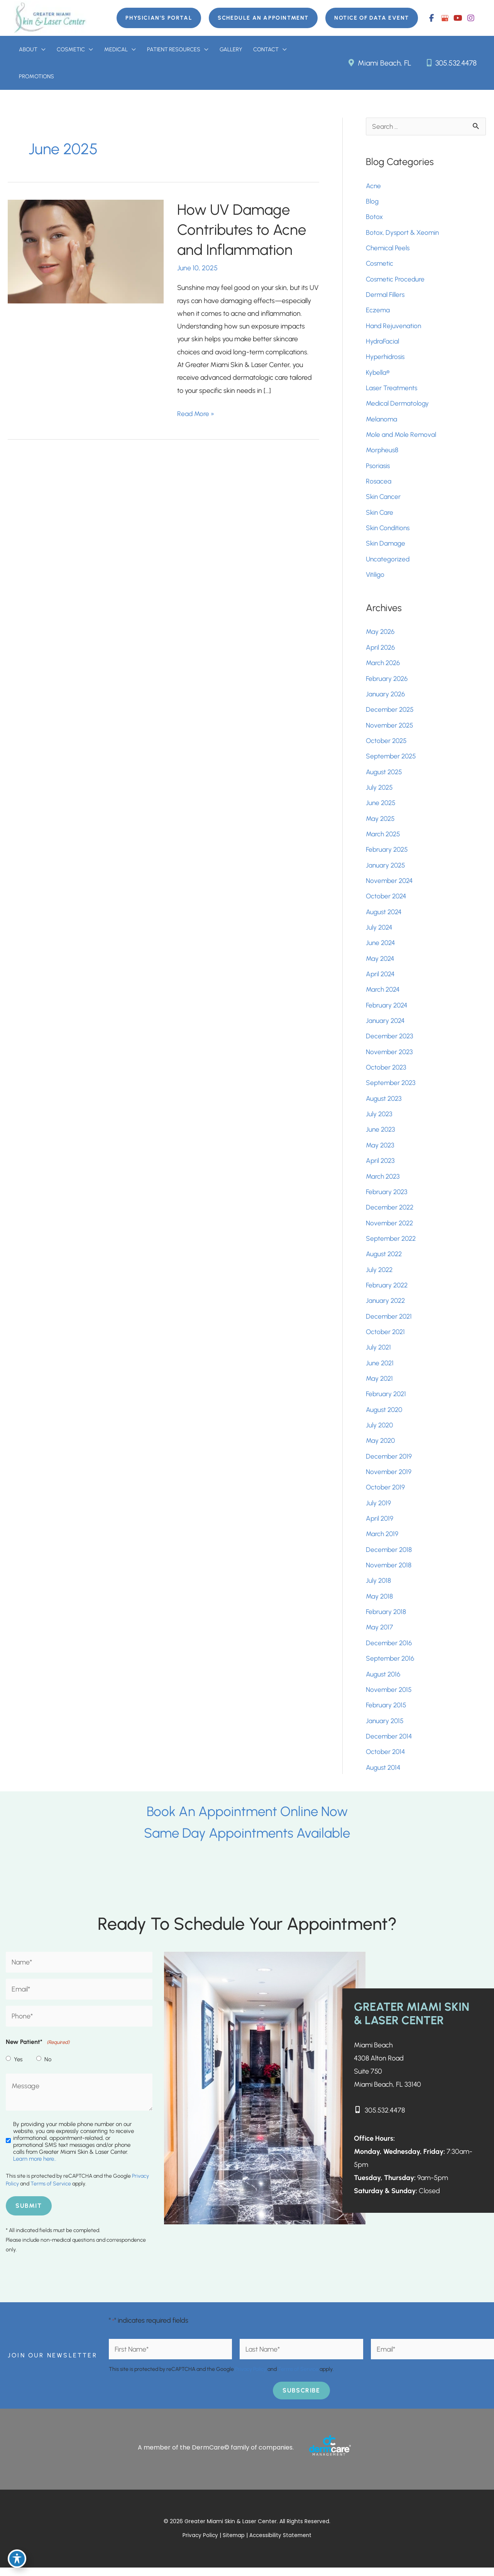 Image resolution: width=494 pixels, height=2576 pixels. Describe the element at coordinates (380, 1384) in the screenshot. I see `May 2021` at that location.